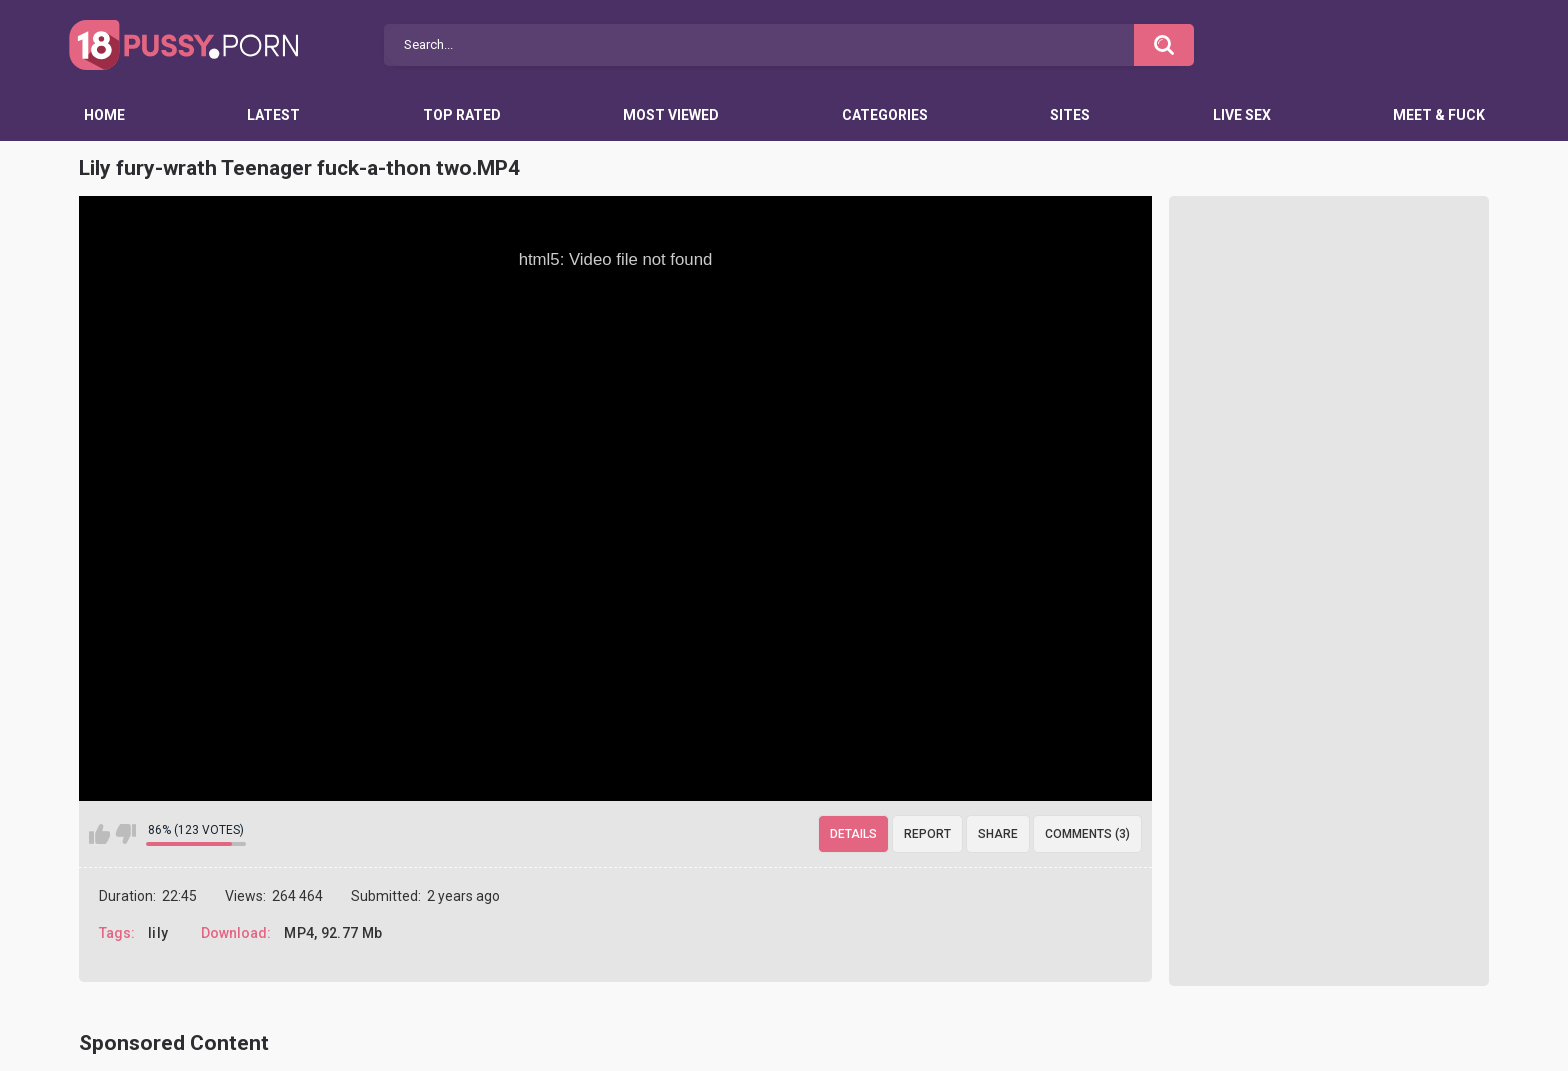  What do you see at coordinates (1087, 834) in the screenshot?
I see `Comments (3)` at bounding box center [1087, 834].